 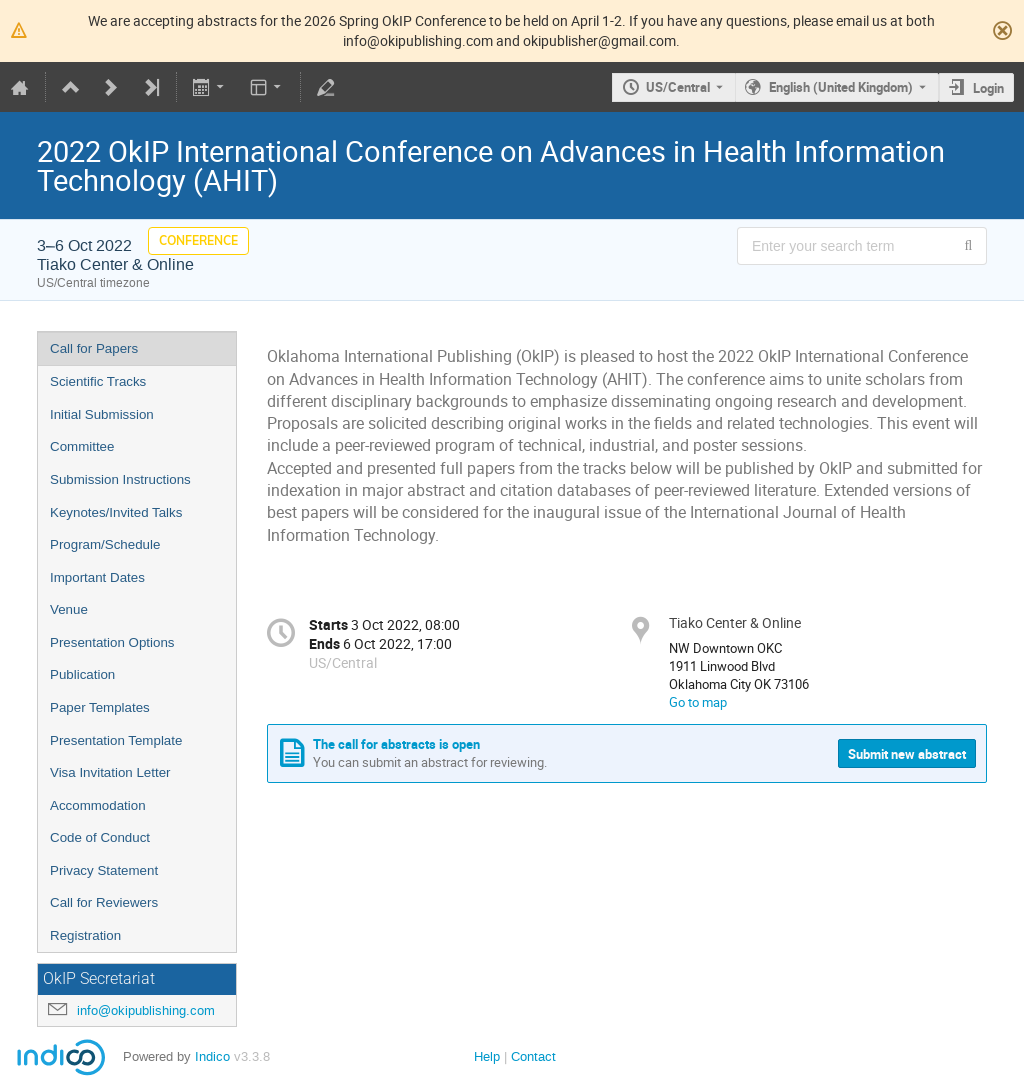 What do you see at coordinates (112, 642) in the screenshot?
I see `Presentation Options` at bounding box center [112, 642].